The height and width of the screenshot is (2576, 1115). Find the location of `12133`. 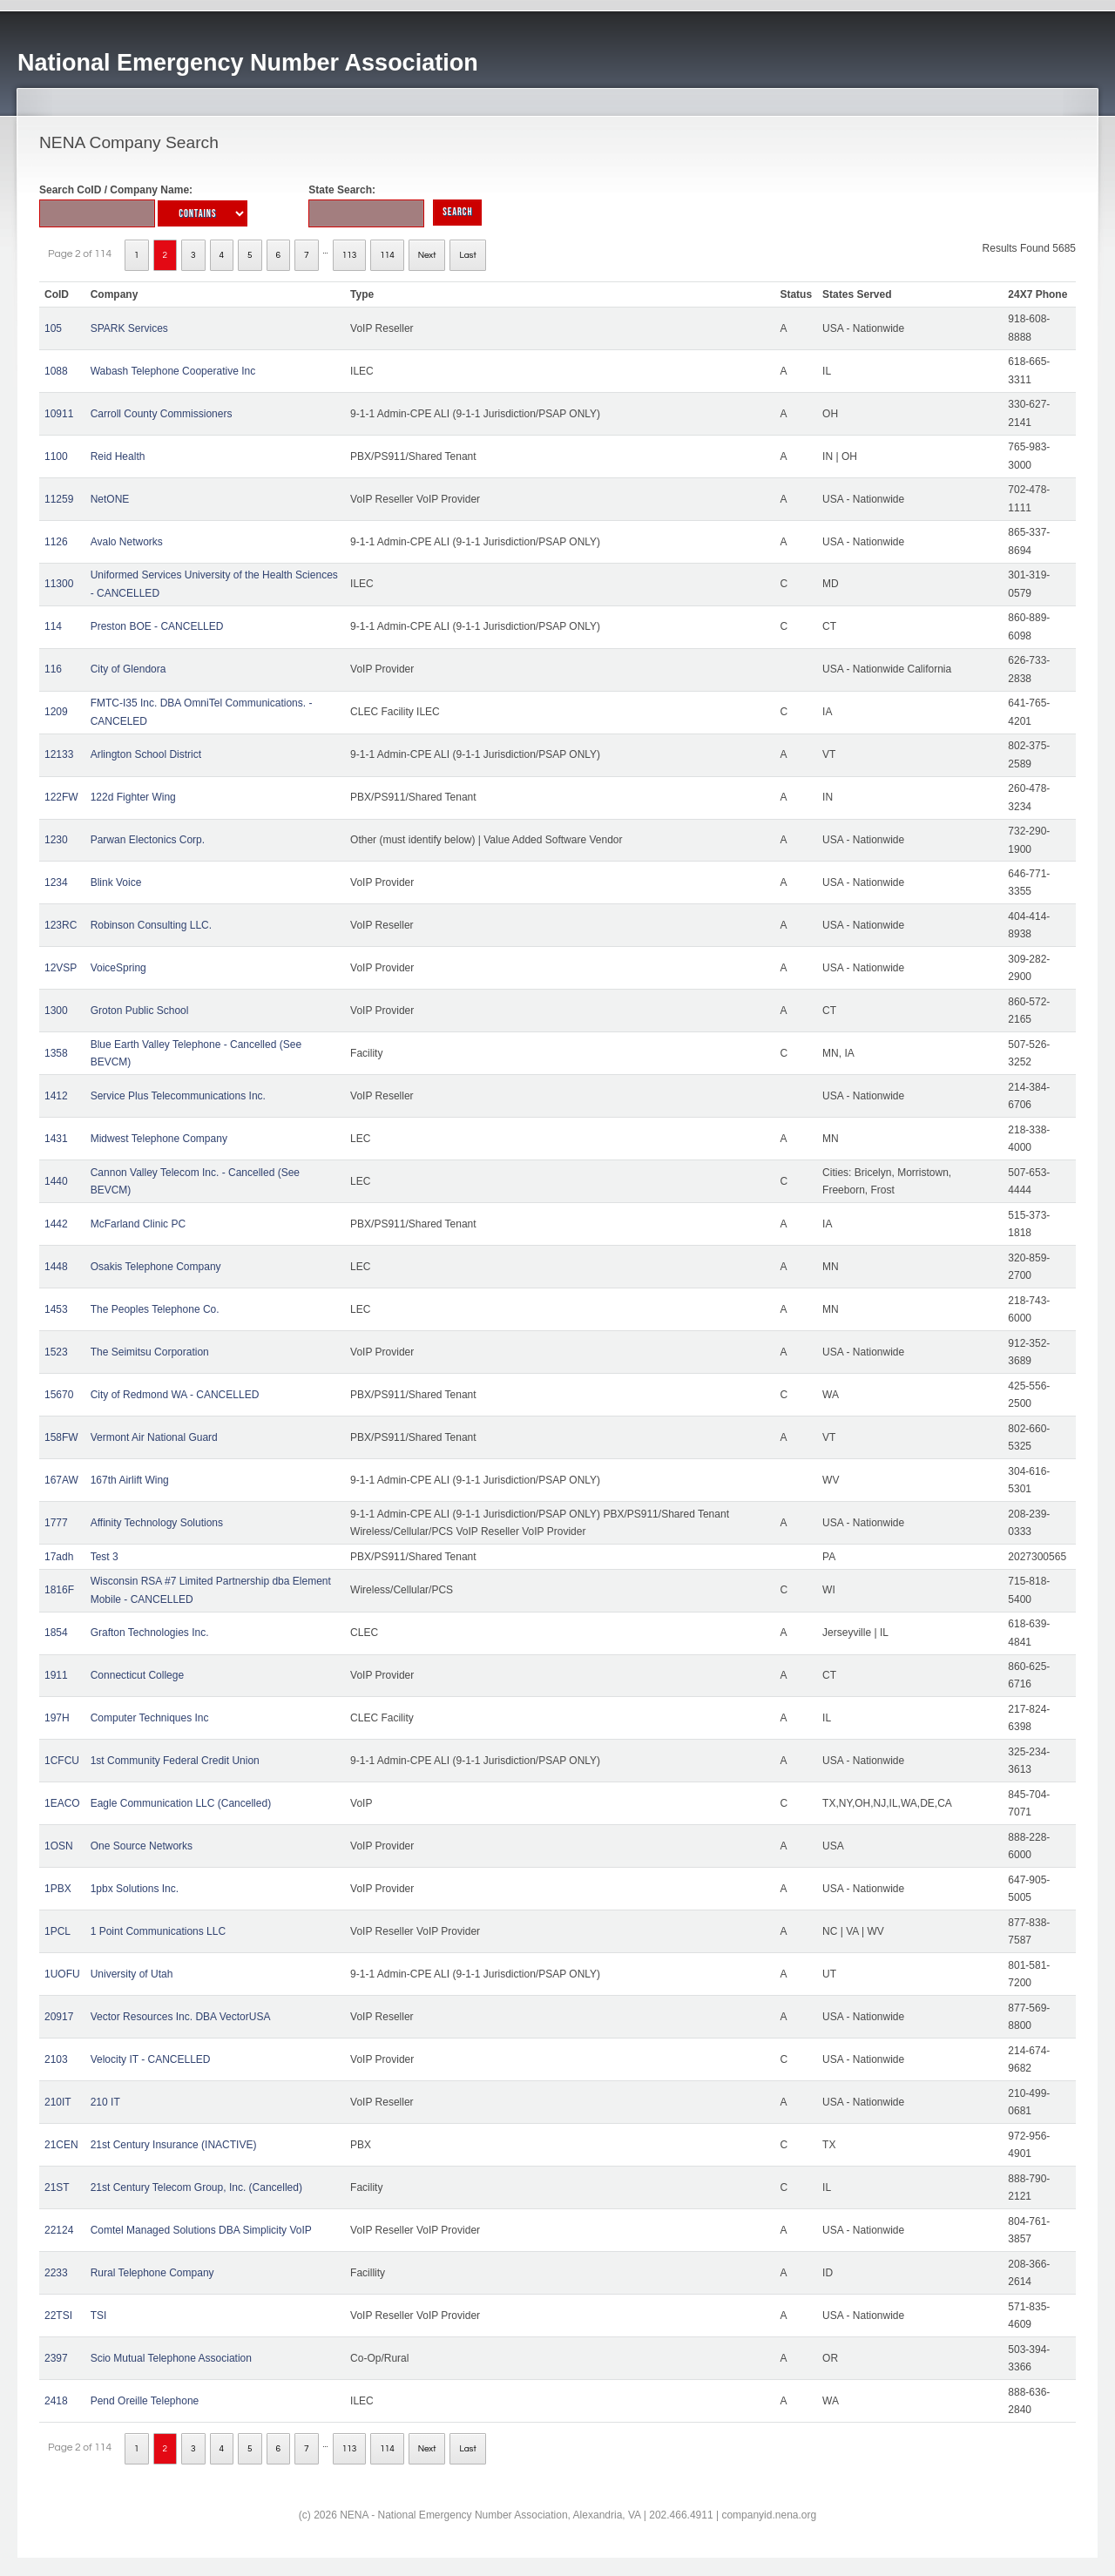

12133 is located at coordinates (58, 754).